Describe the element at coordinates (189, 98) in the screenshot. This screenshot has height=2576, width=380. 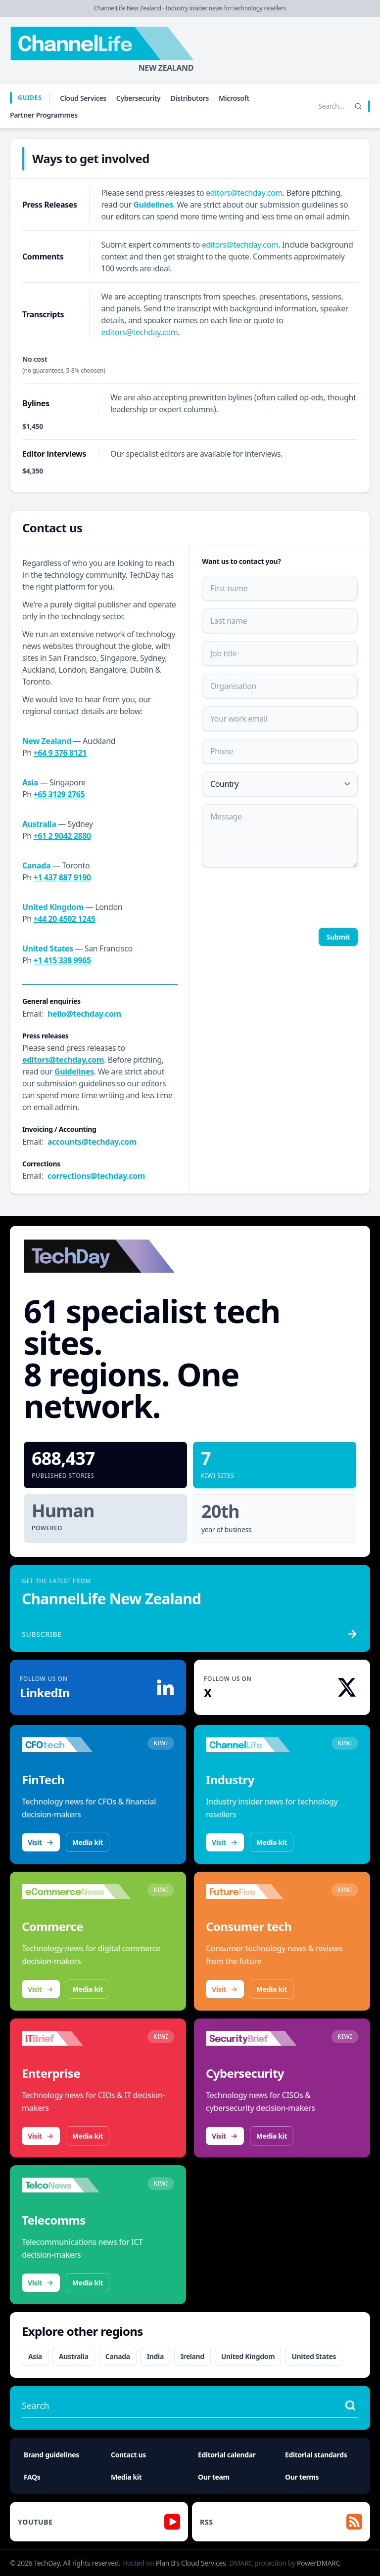
I see `Distributors` at that location.